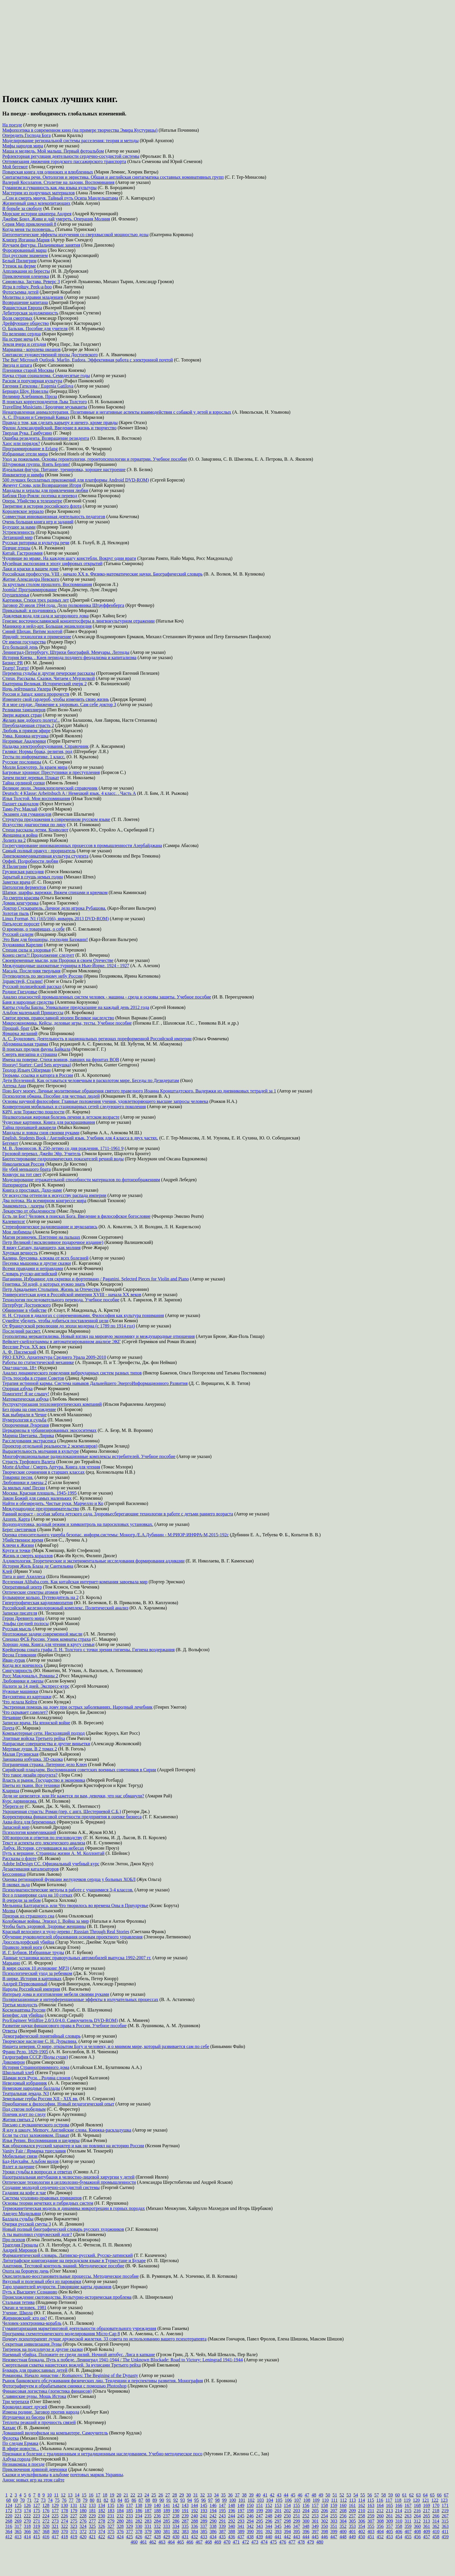  Describe the element at coordinates (213, 2536) in the screenshot. I see `434` at that location.